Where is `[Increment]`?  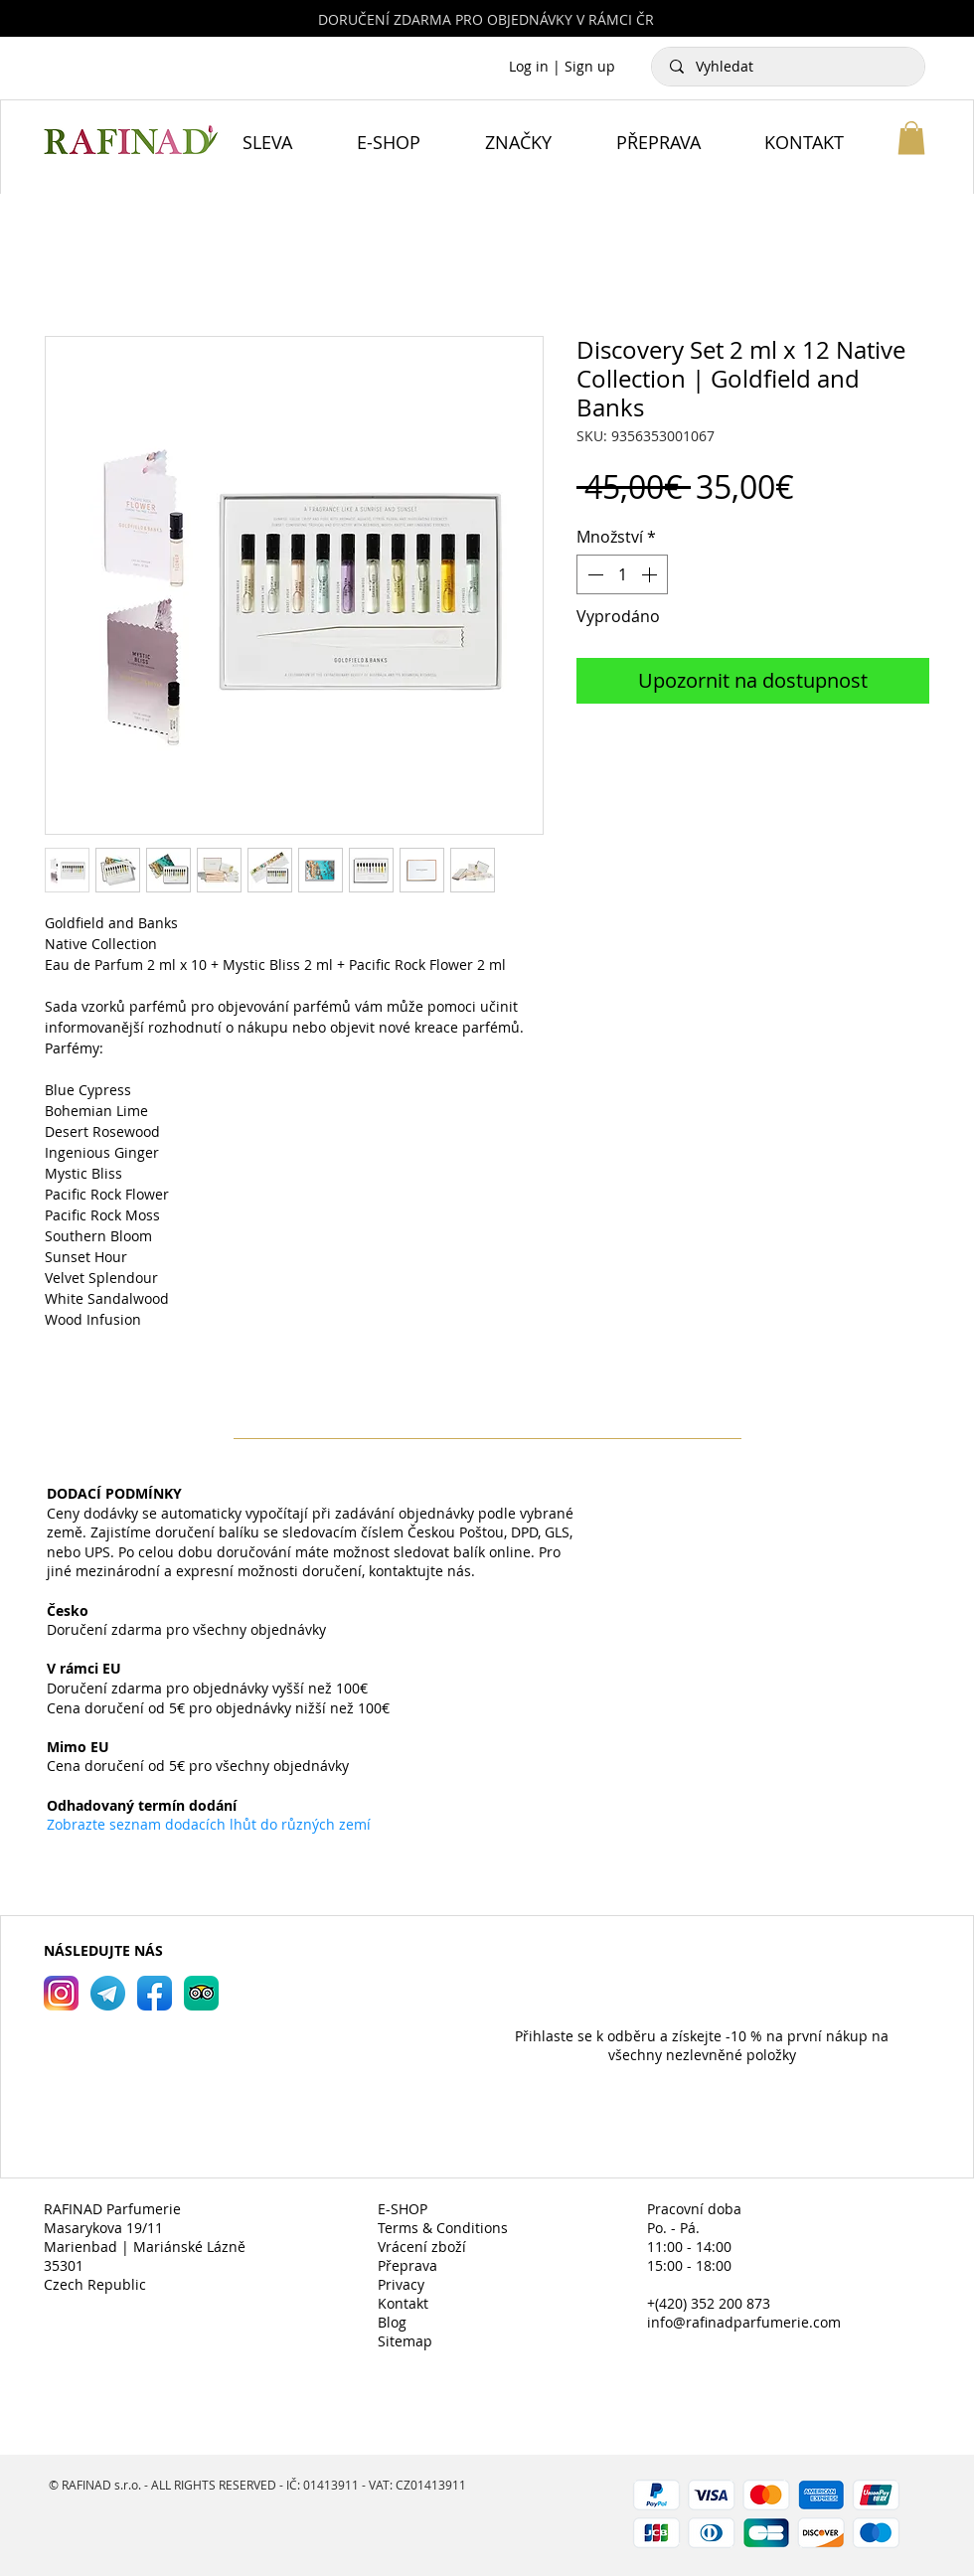 [Increment] is located at coordinates (651, 574).